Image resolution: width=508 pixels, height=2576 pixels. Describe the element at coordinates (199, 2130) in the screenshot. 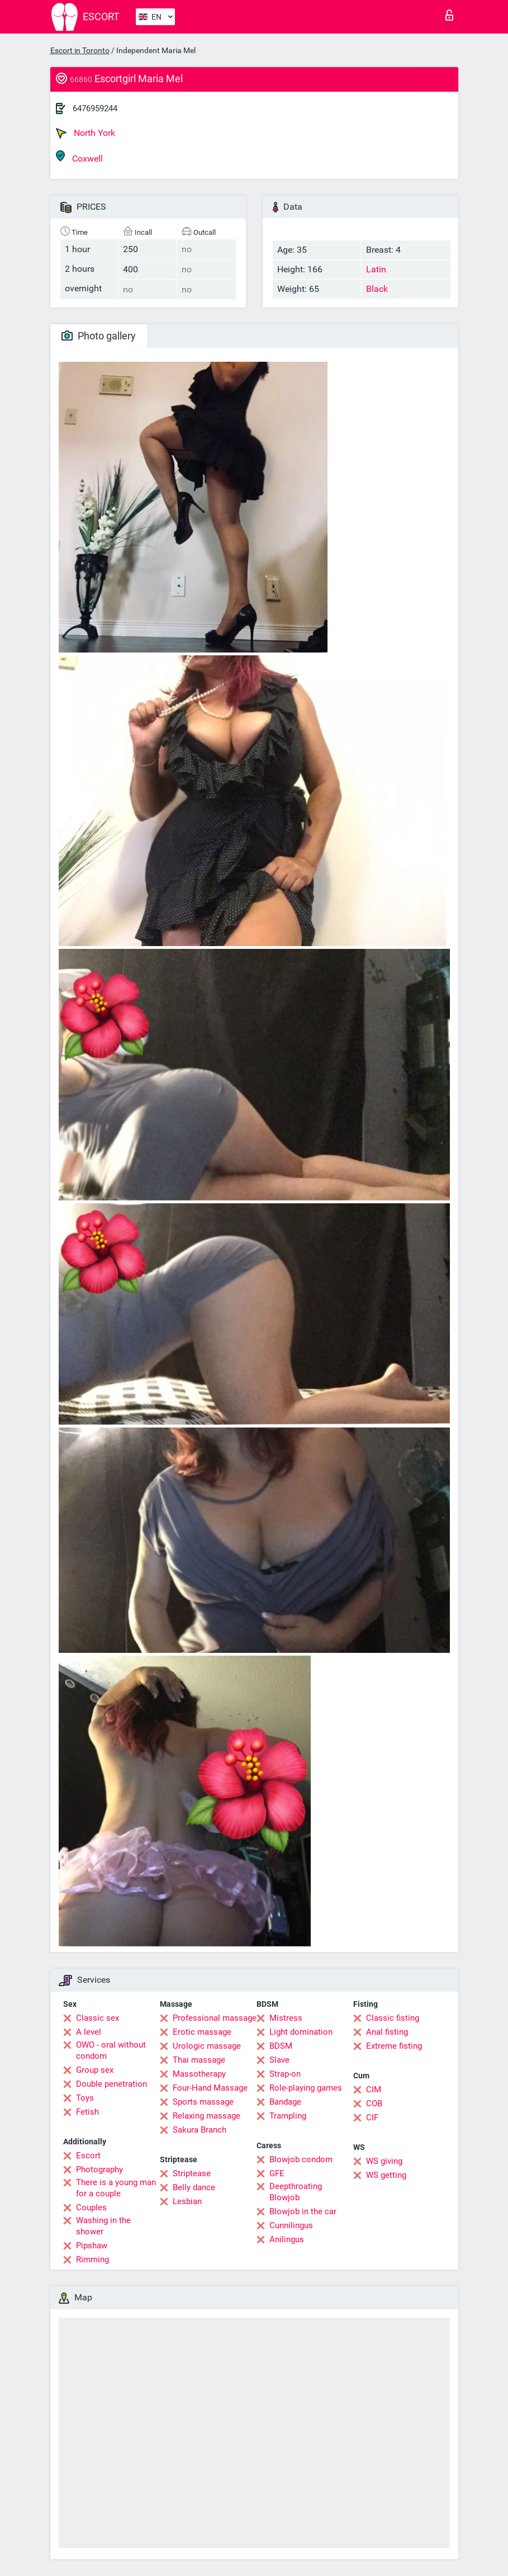

I see `Sakura Branch` at that location.